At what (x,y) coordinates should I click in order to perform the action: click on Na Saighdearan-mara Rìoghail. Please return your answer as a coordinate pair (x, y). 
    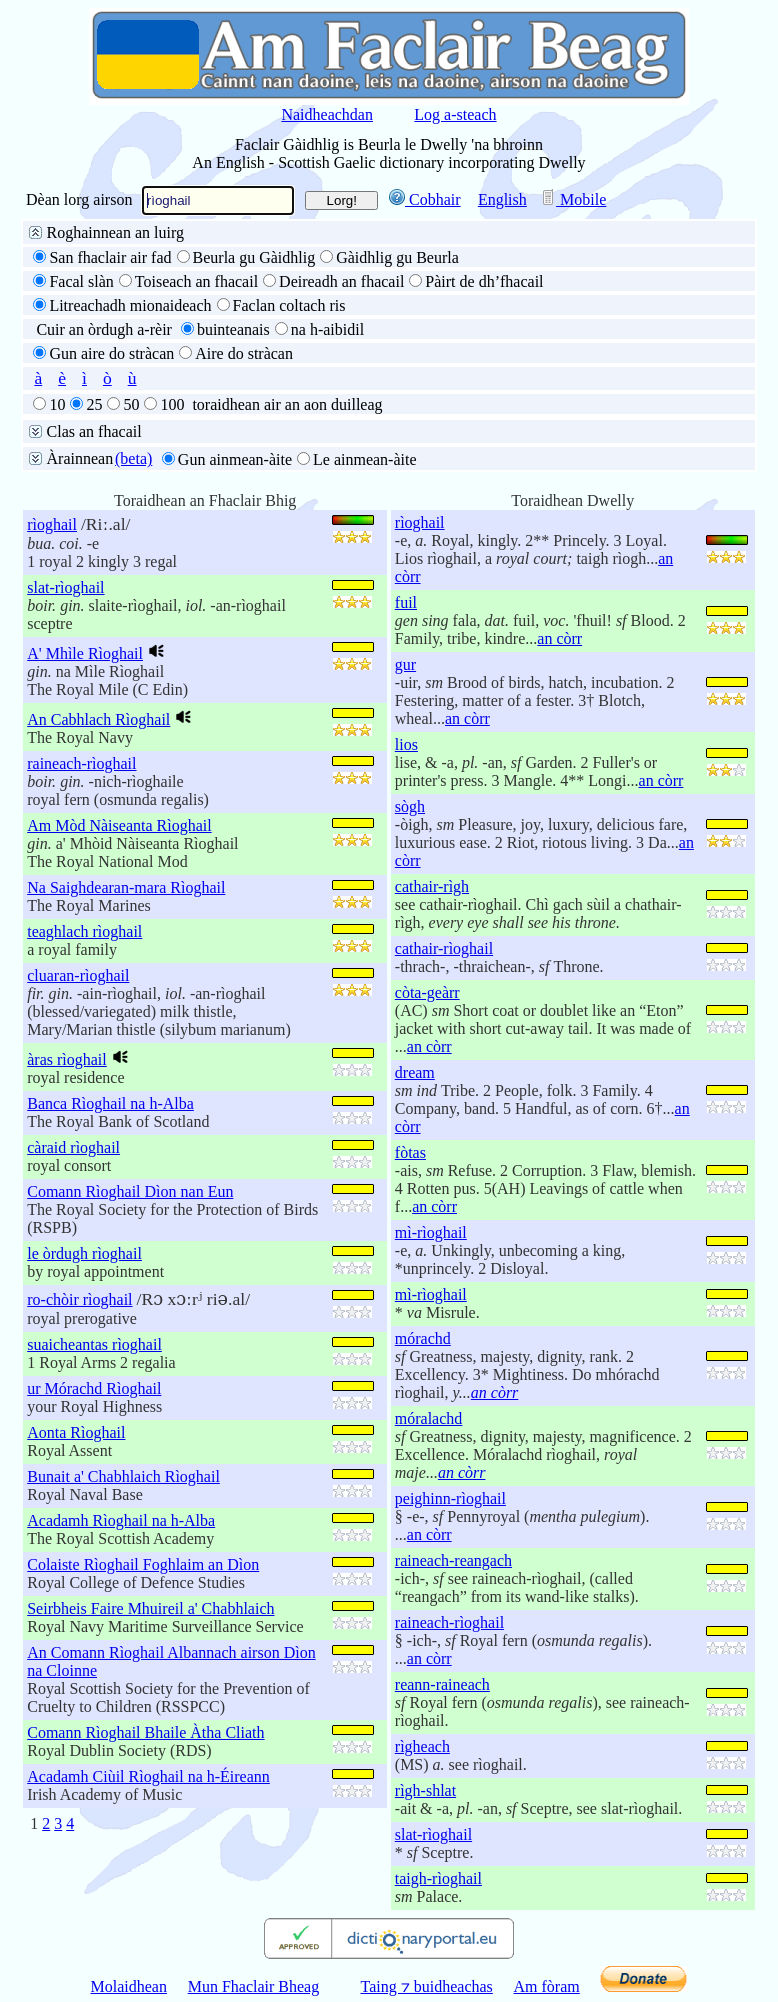
    Looking at the image, I should click on (126, 887).